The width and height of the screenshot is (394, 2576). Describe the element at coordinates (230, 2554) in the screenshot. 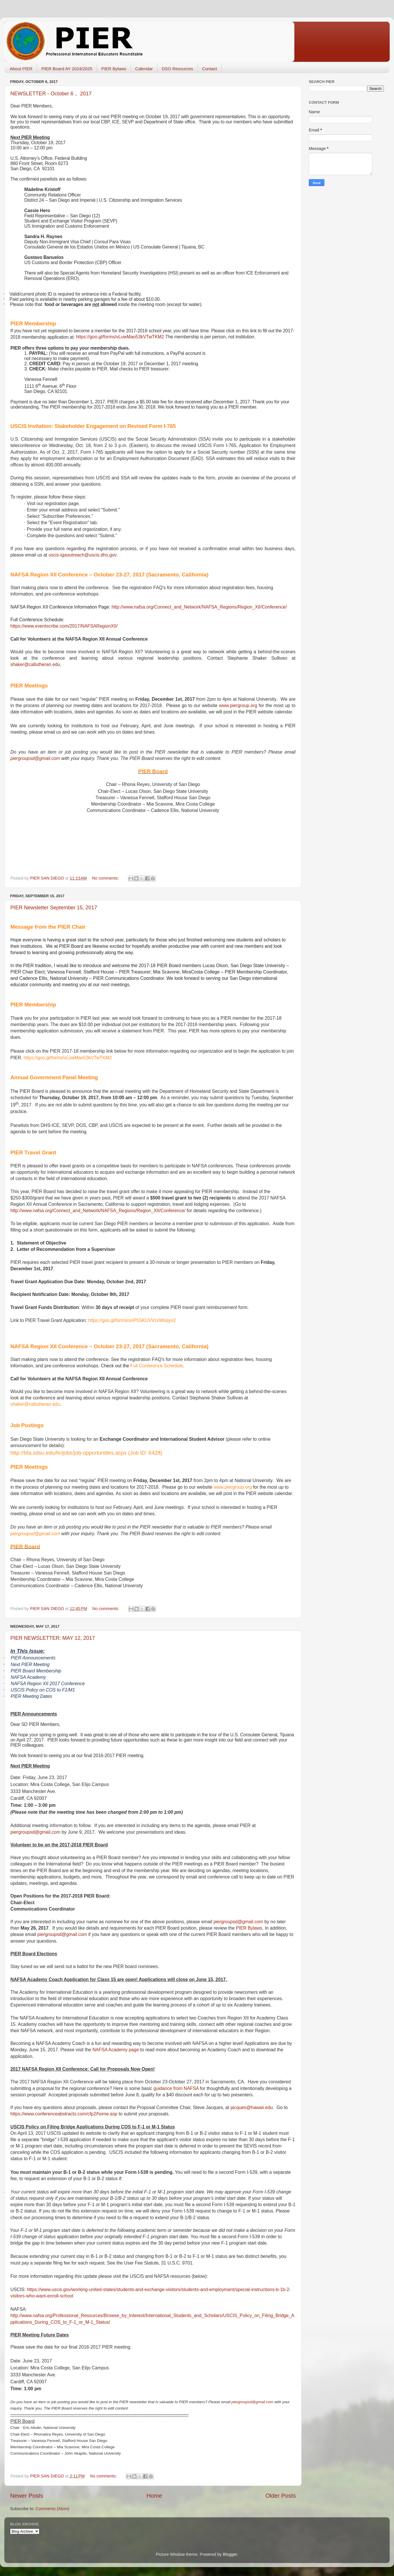

I see `Blogger` at that location.